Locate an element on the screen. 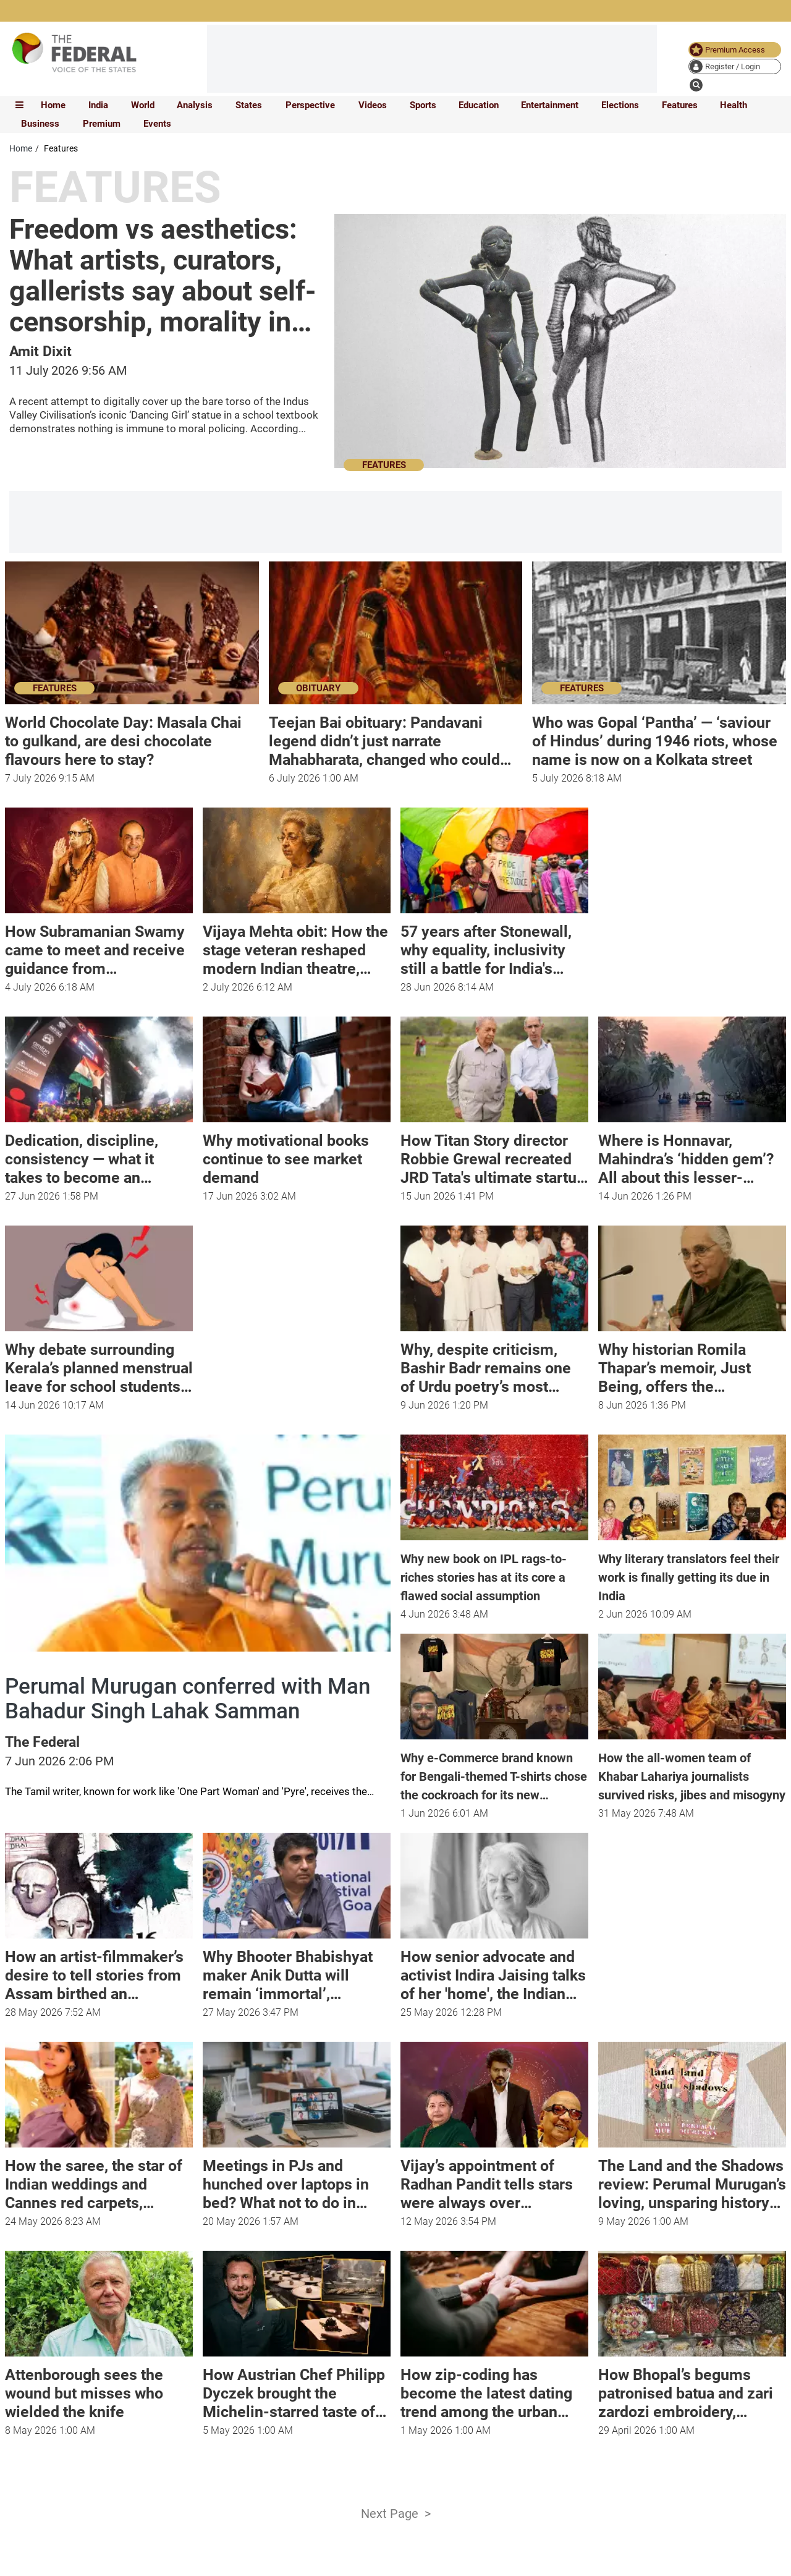  [Why e-Commerce brand known for Bengali-themed T-shirts chose the cockroach for its new collection] is located at coordinates (494, 1771).